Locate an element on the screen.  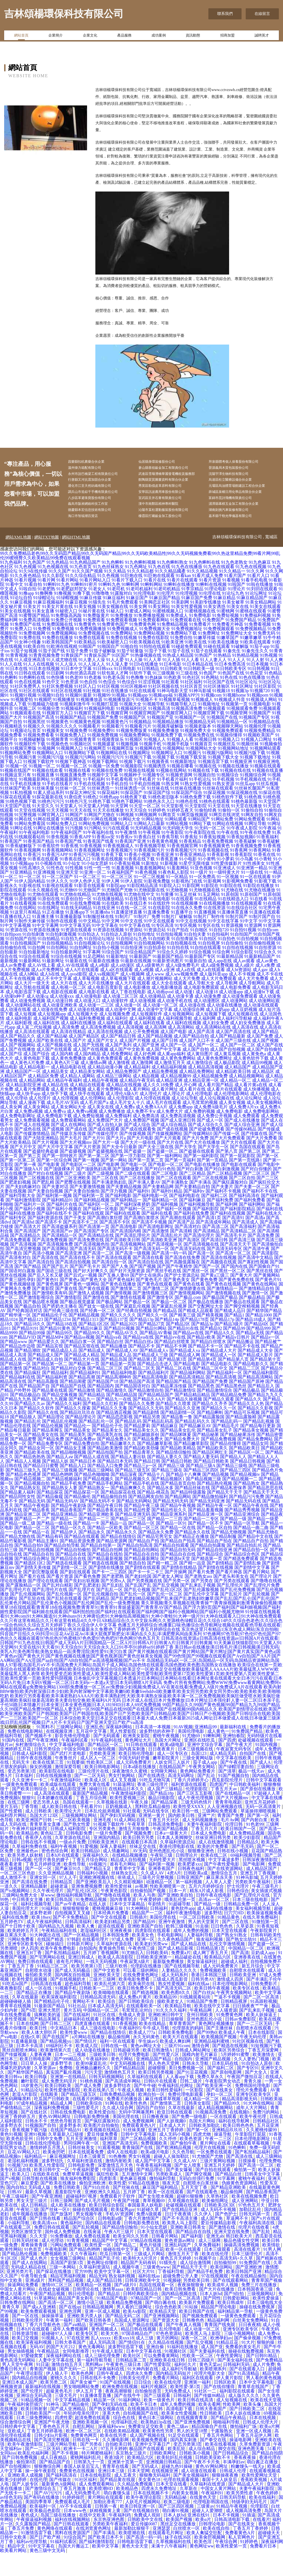
91探花最新在线 is located at coordinates (47, 820).